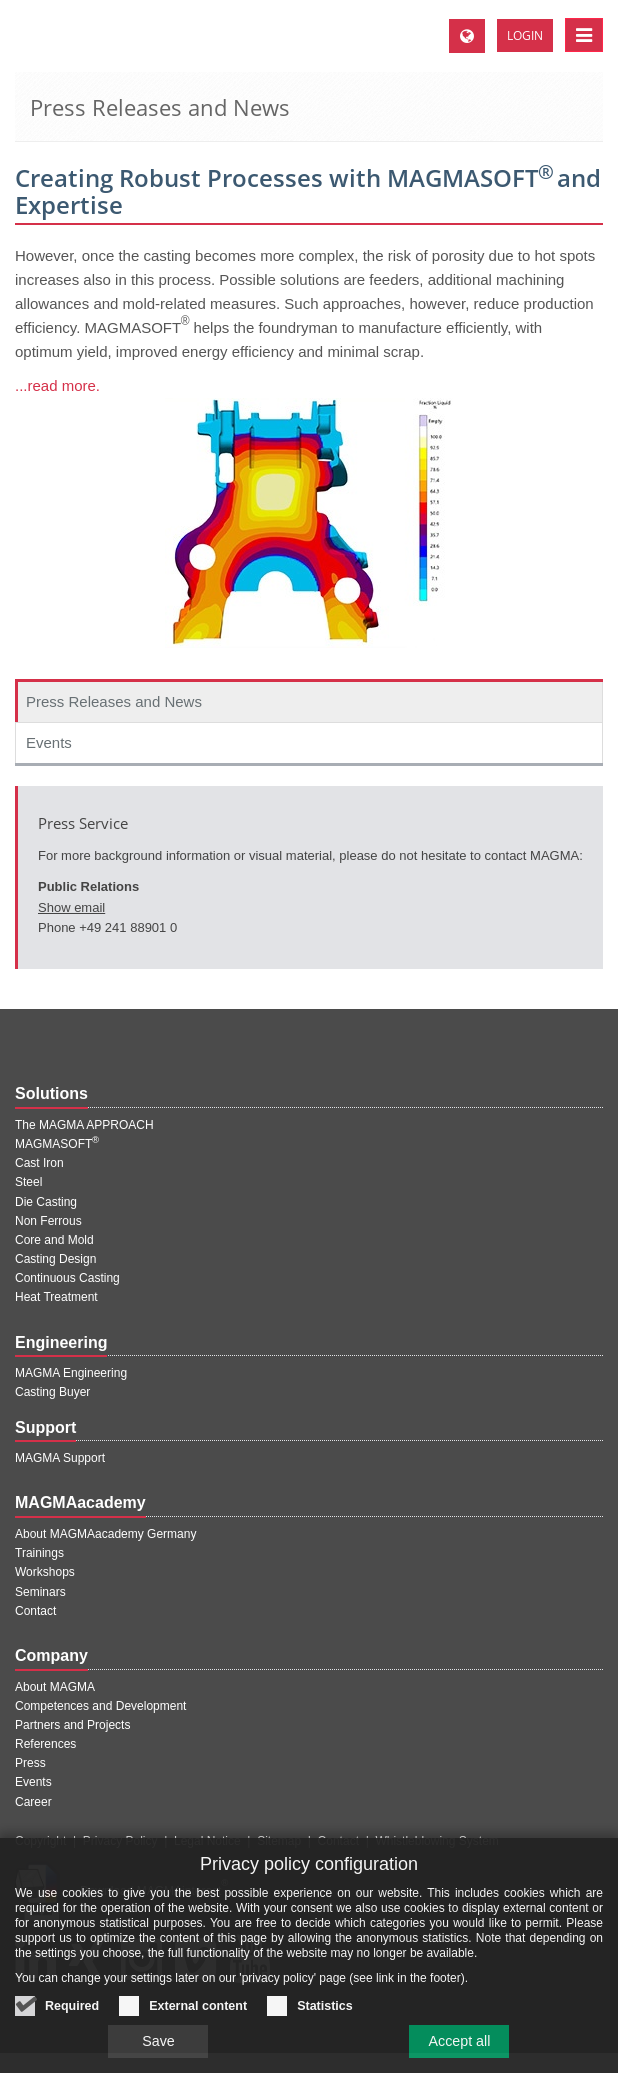 Image resolution: width=618 pixels, height=2073 pixels. I want to click on Sitemap, so click(279, 1841).